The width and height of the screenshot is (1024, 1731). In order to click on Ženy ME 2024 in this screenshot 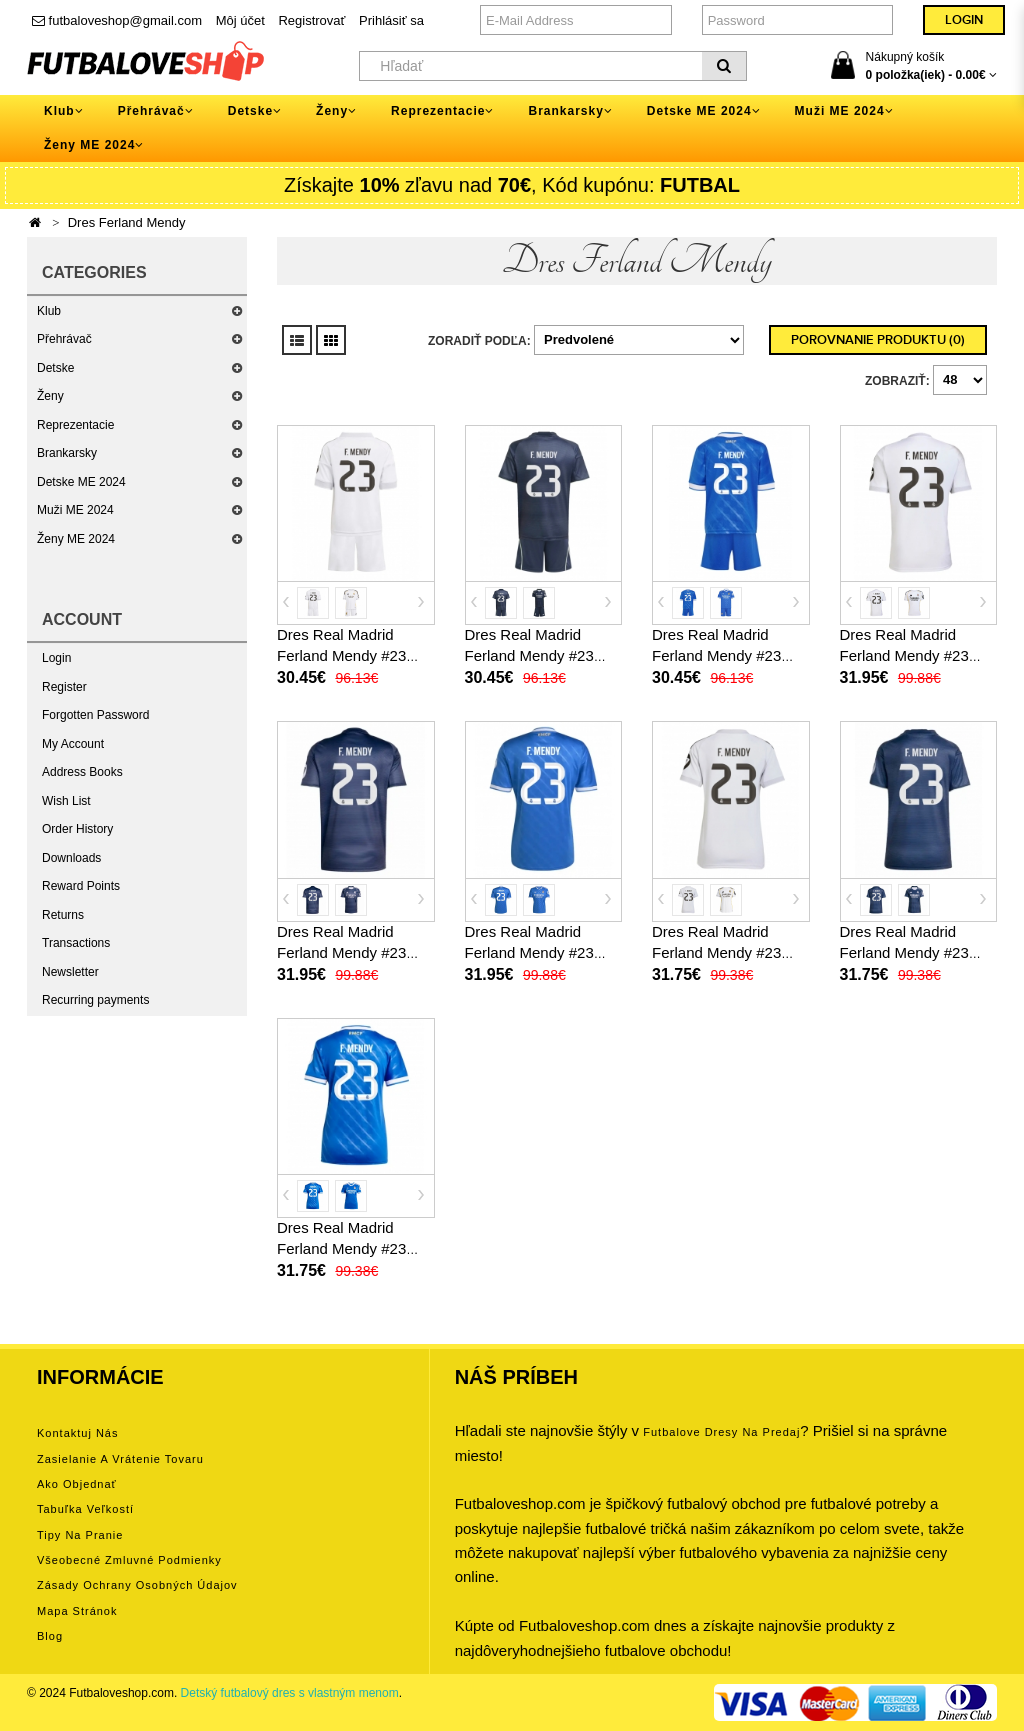, I will do `click(76, 539)`.